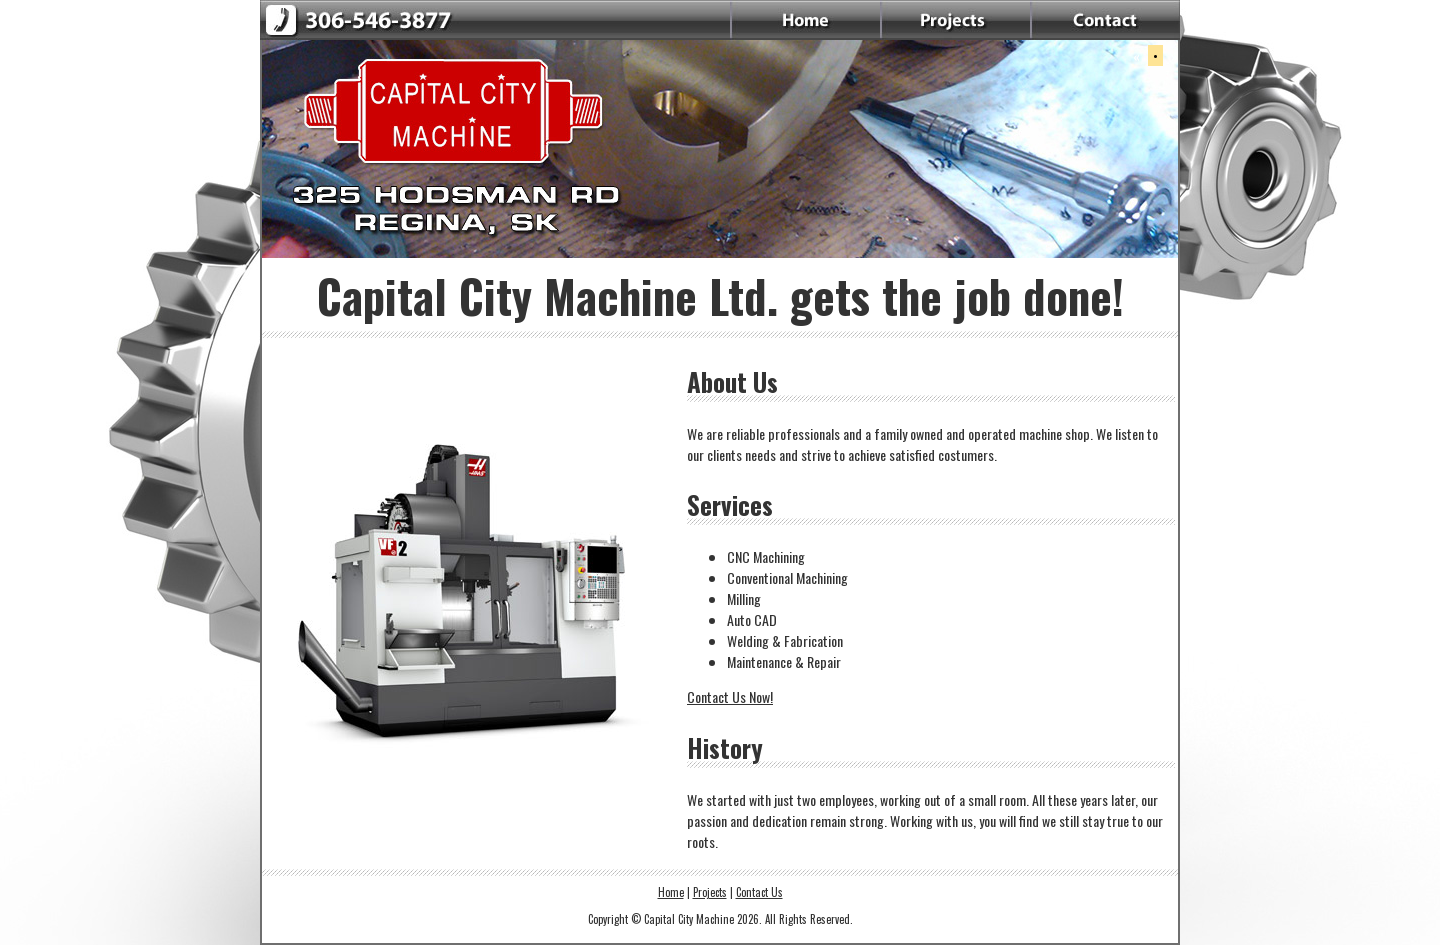 This screenshot has height=945, width=1440. Describe the element at coordinates (730, 696) in the screenshot. I see `Contact Us Now!` at that location.